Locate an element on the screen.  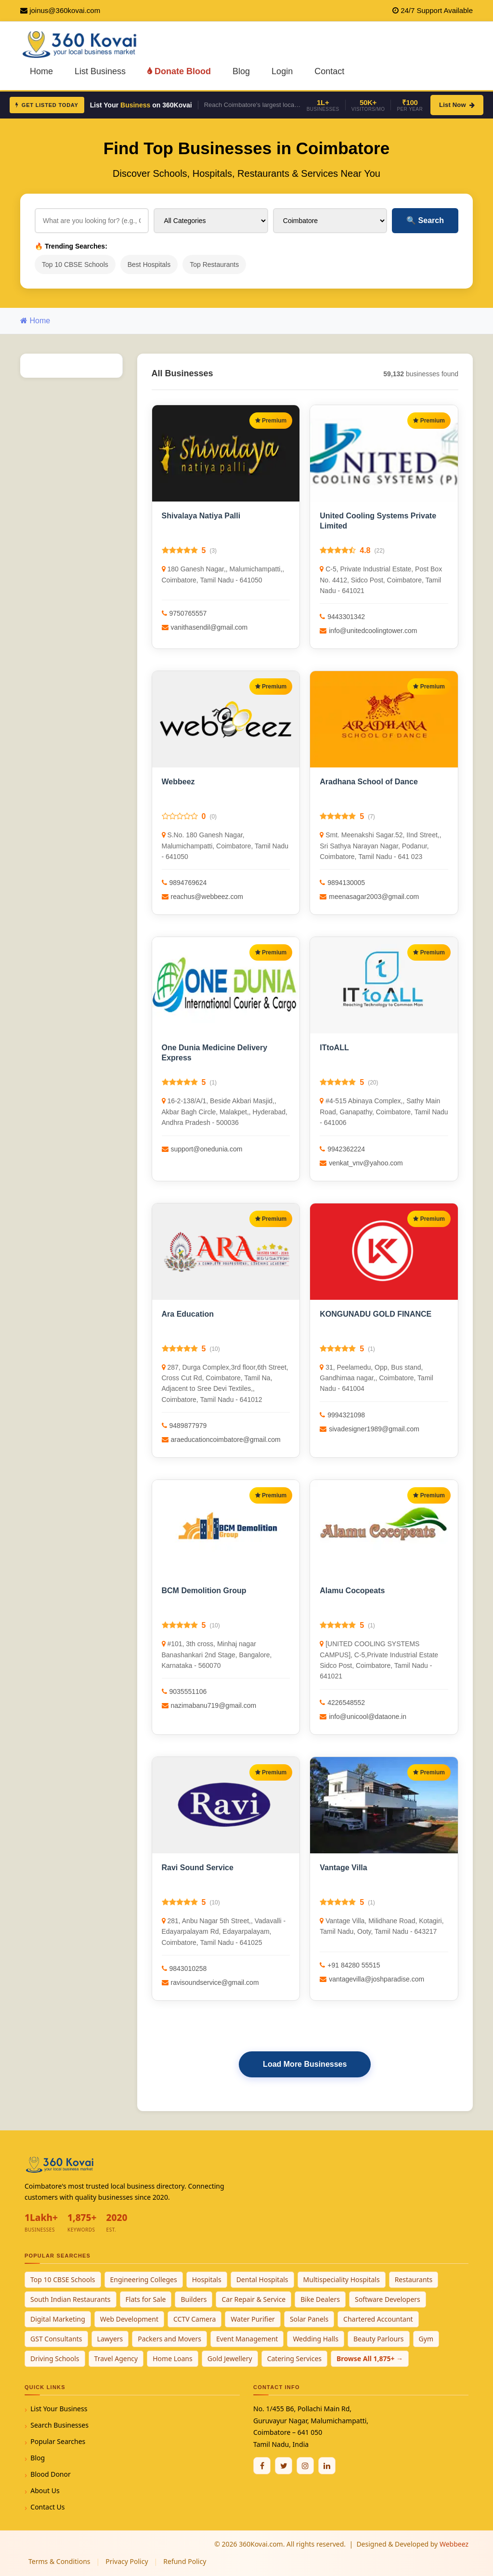
Shivalaya Natiya Palli is located at coordinates (201, 516).